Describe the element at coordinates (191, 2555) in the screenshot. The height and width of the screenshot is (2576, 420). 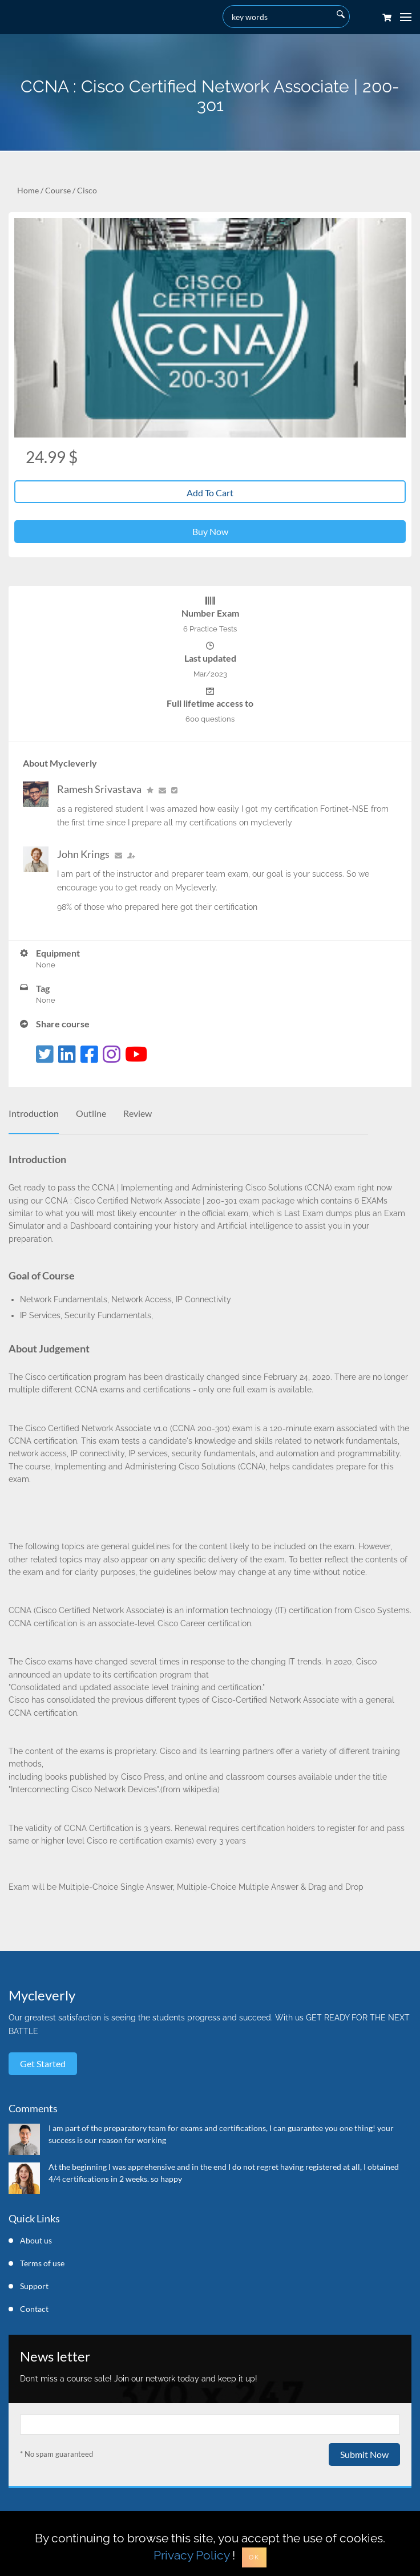
I see `Privacy Policy` at that location.